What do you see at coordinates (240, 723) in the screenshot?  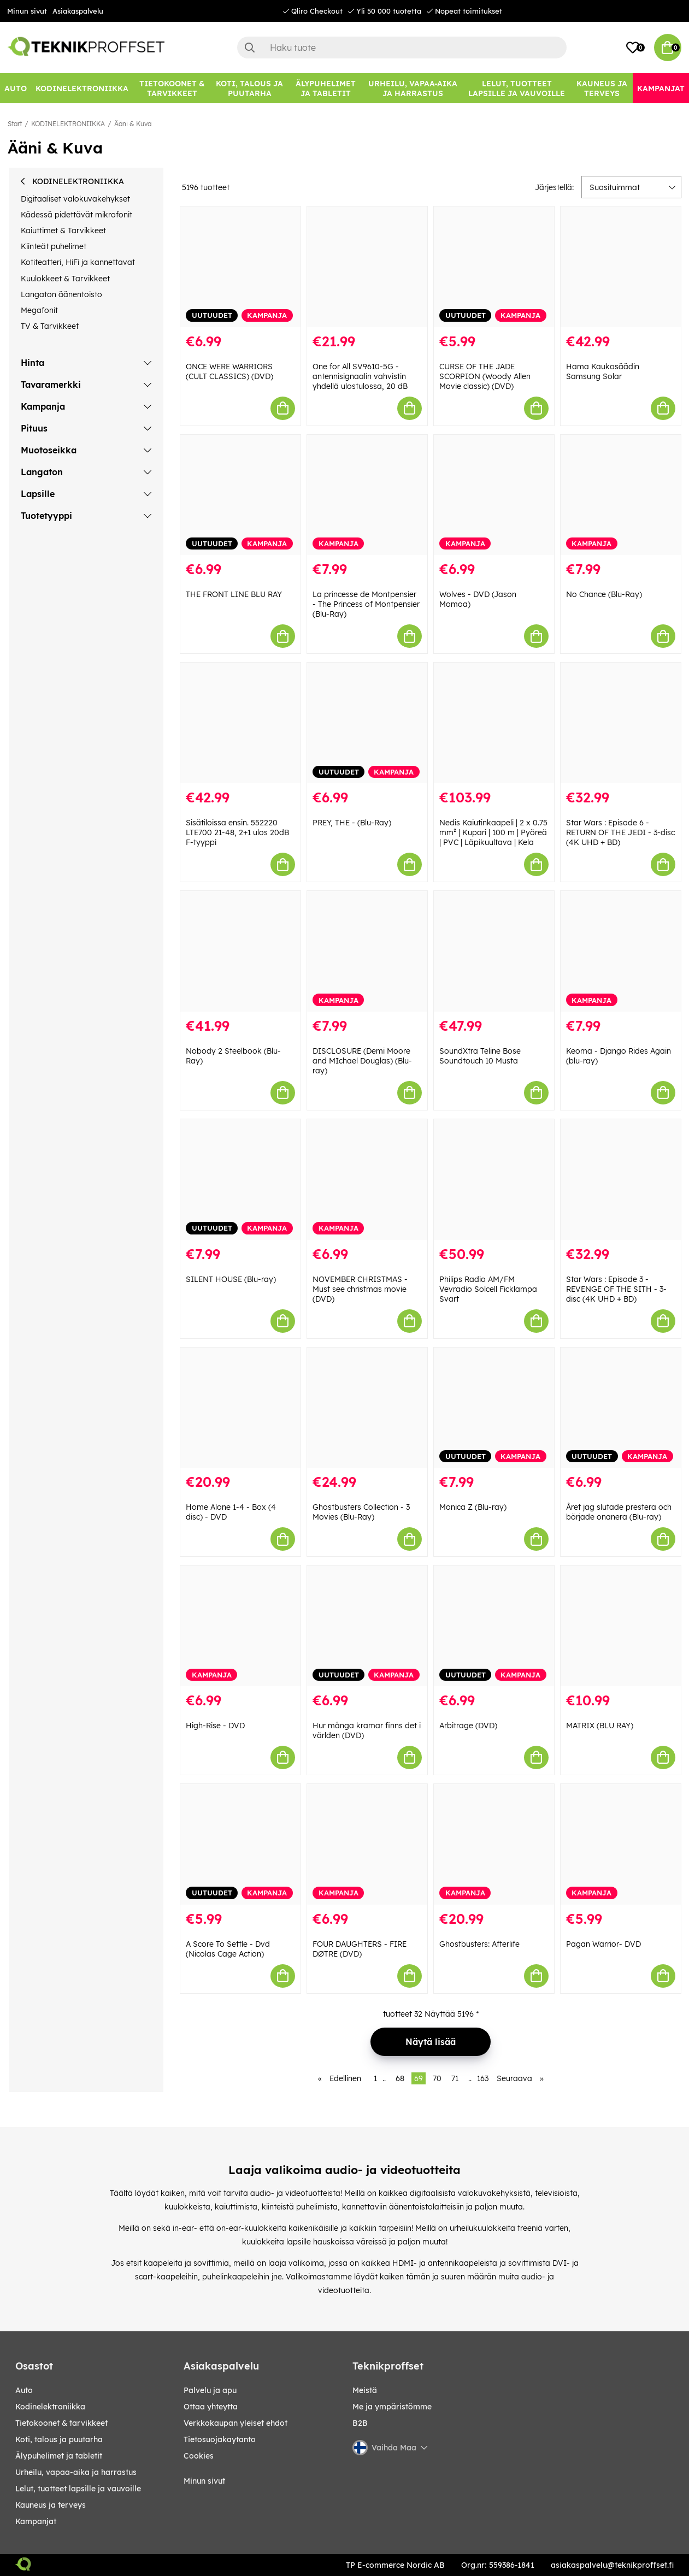 I see `[Sisätiloissa ensin. 552220 LTE700 21-48, 2+1 ulos 20dB F-tyyppi]` at bounding box center [240, 723].